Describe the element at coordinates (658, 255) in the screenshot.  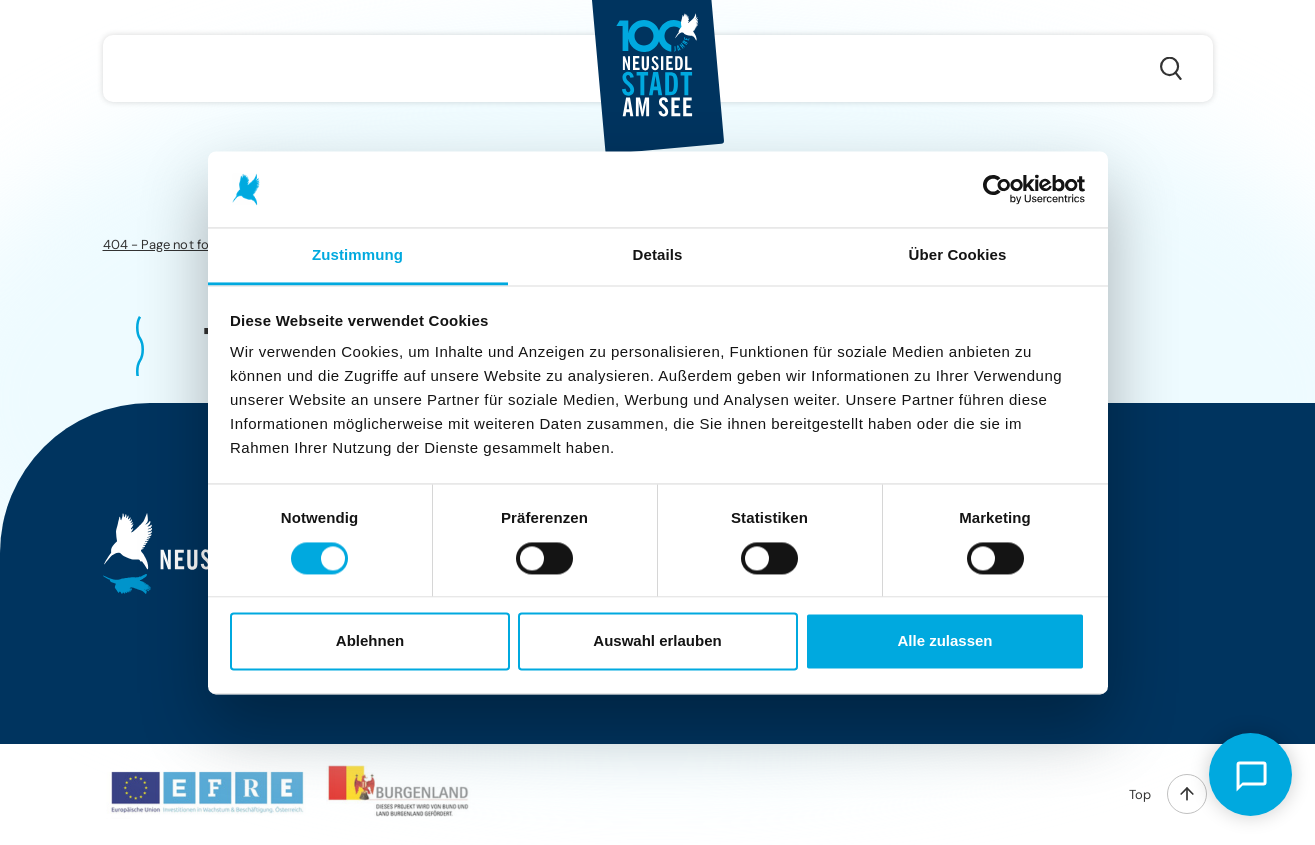
I see `Details [tab]` at that location.